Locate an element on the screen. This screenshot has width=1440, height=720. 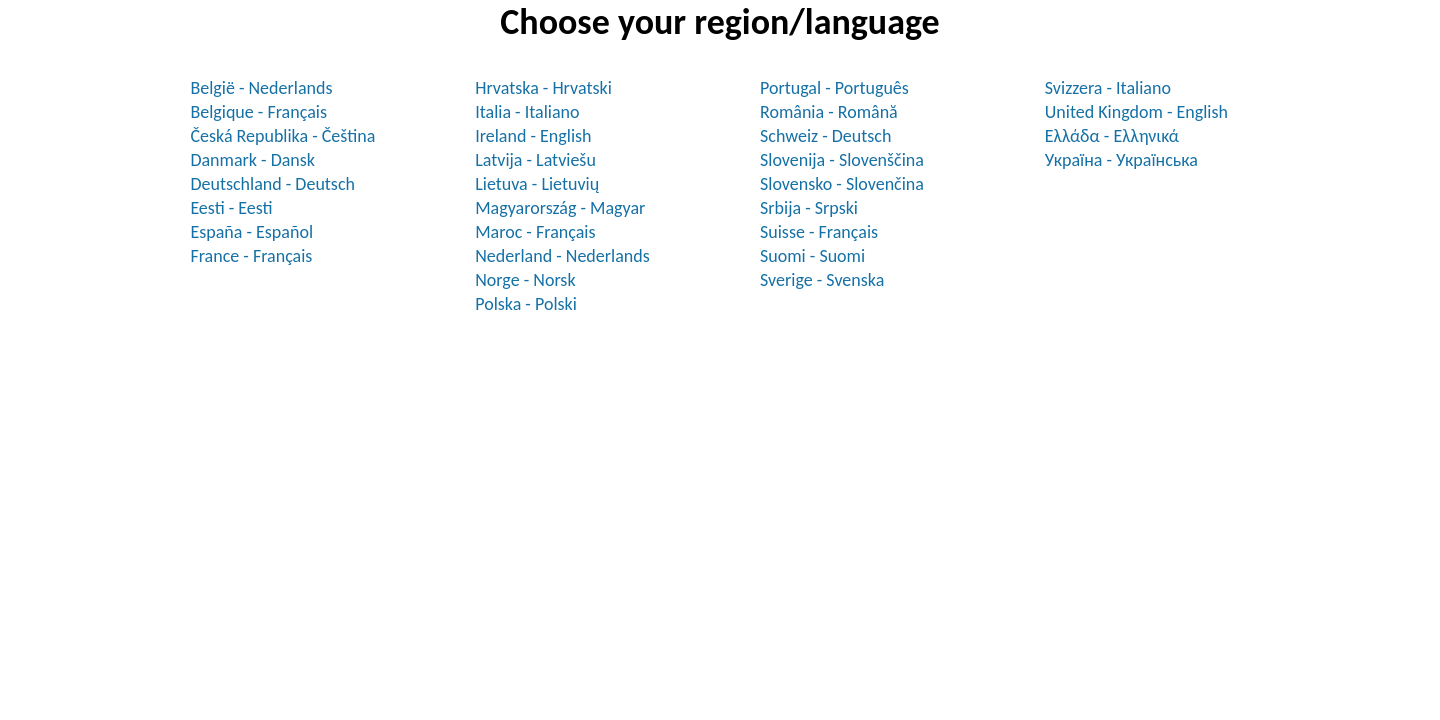
Italia - Italiano is located at coordinates (527, 112).